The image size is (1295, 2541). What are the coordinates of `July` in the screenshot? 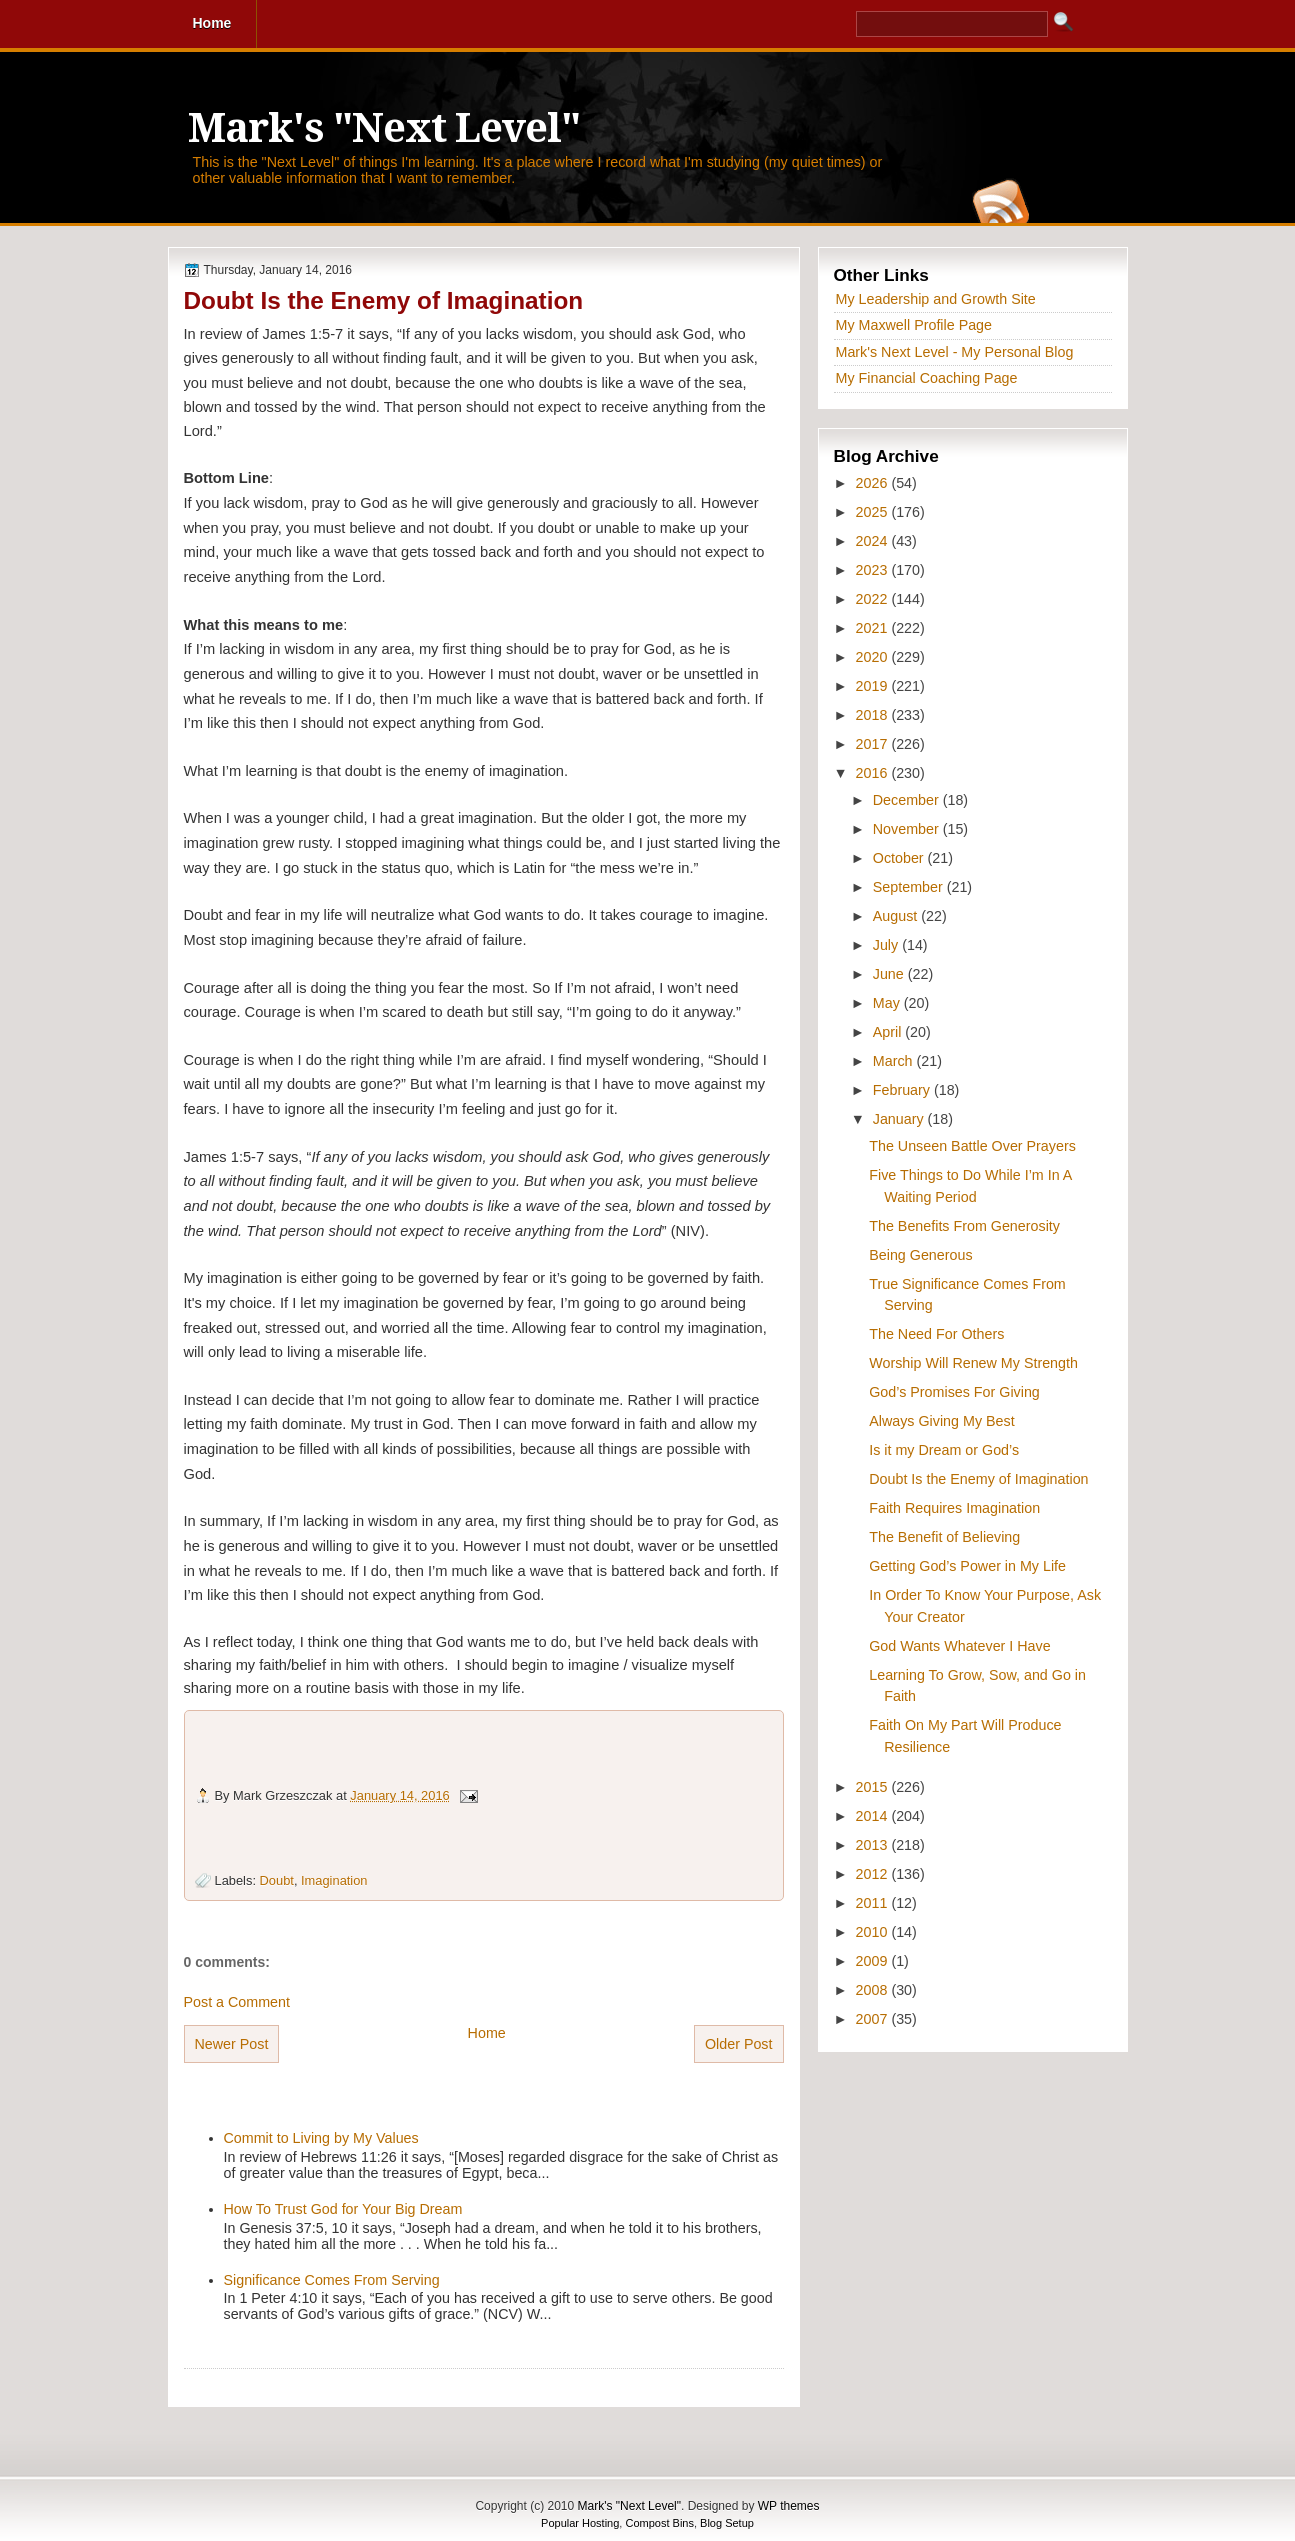 It's located at (887, 945).